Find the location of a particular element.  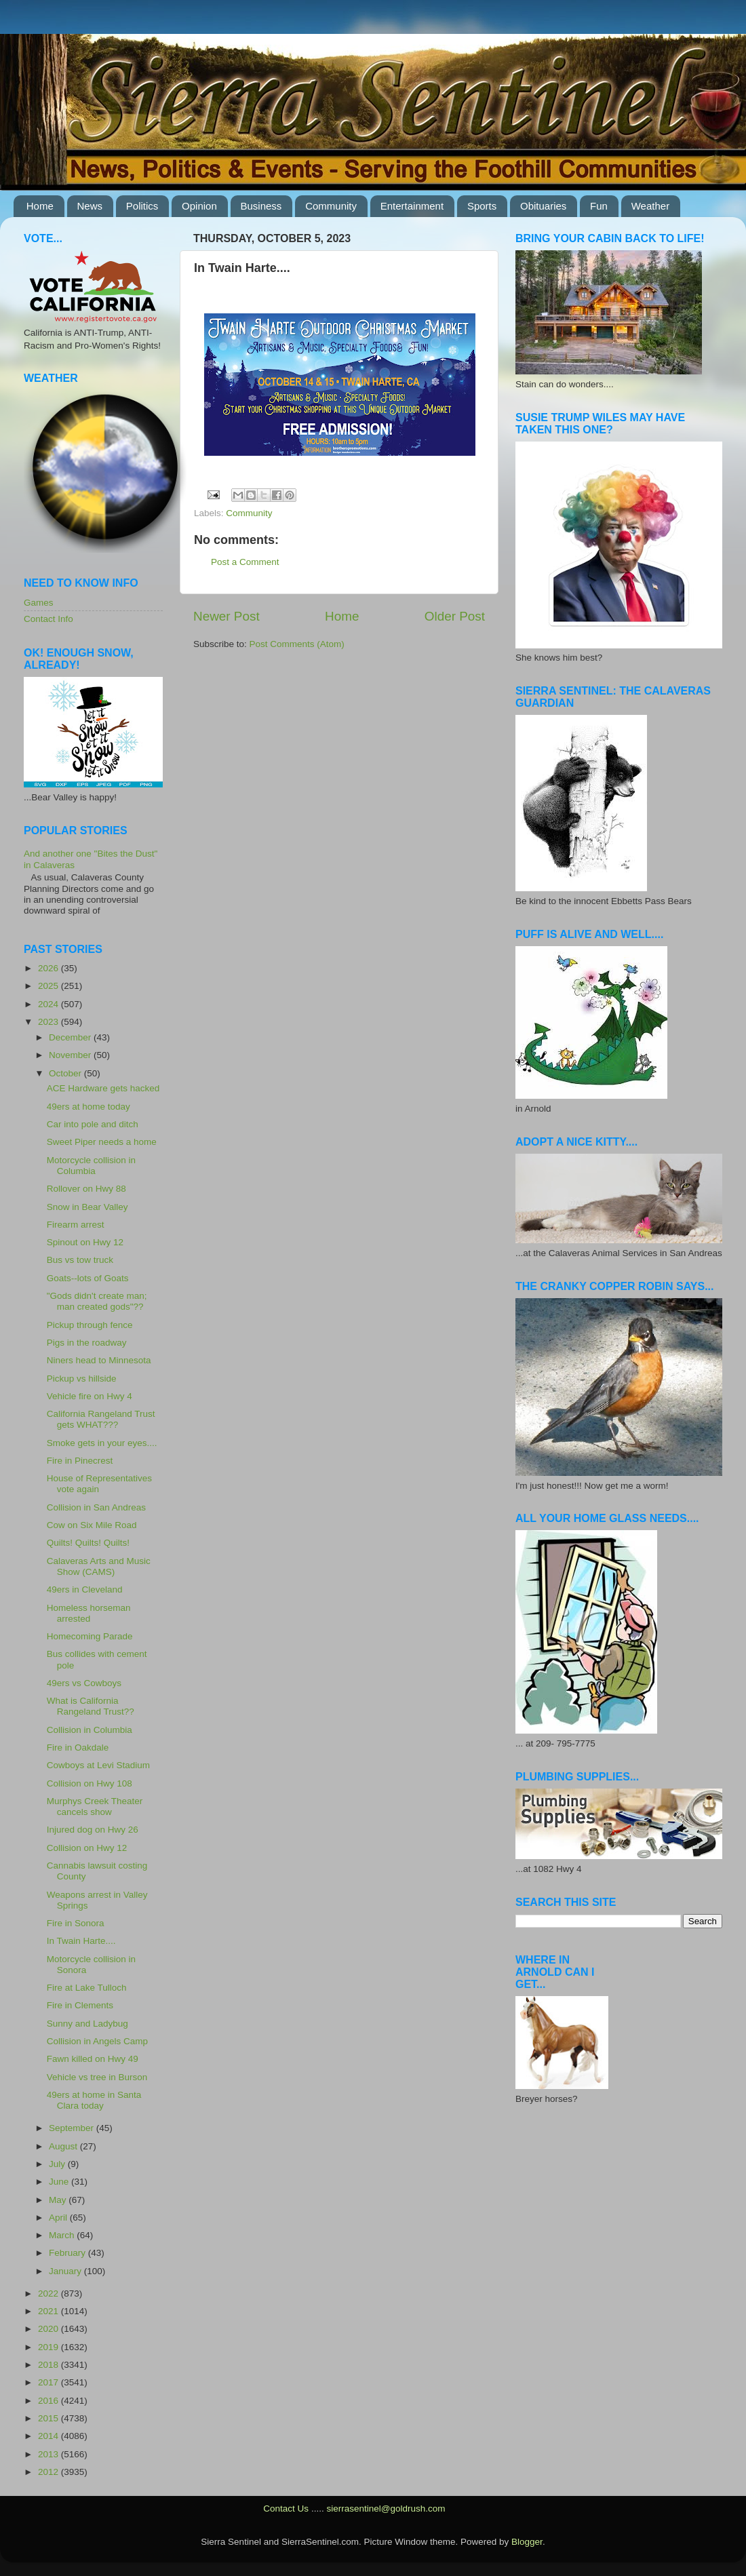

September is located at coordinates (72, 2128).